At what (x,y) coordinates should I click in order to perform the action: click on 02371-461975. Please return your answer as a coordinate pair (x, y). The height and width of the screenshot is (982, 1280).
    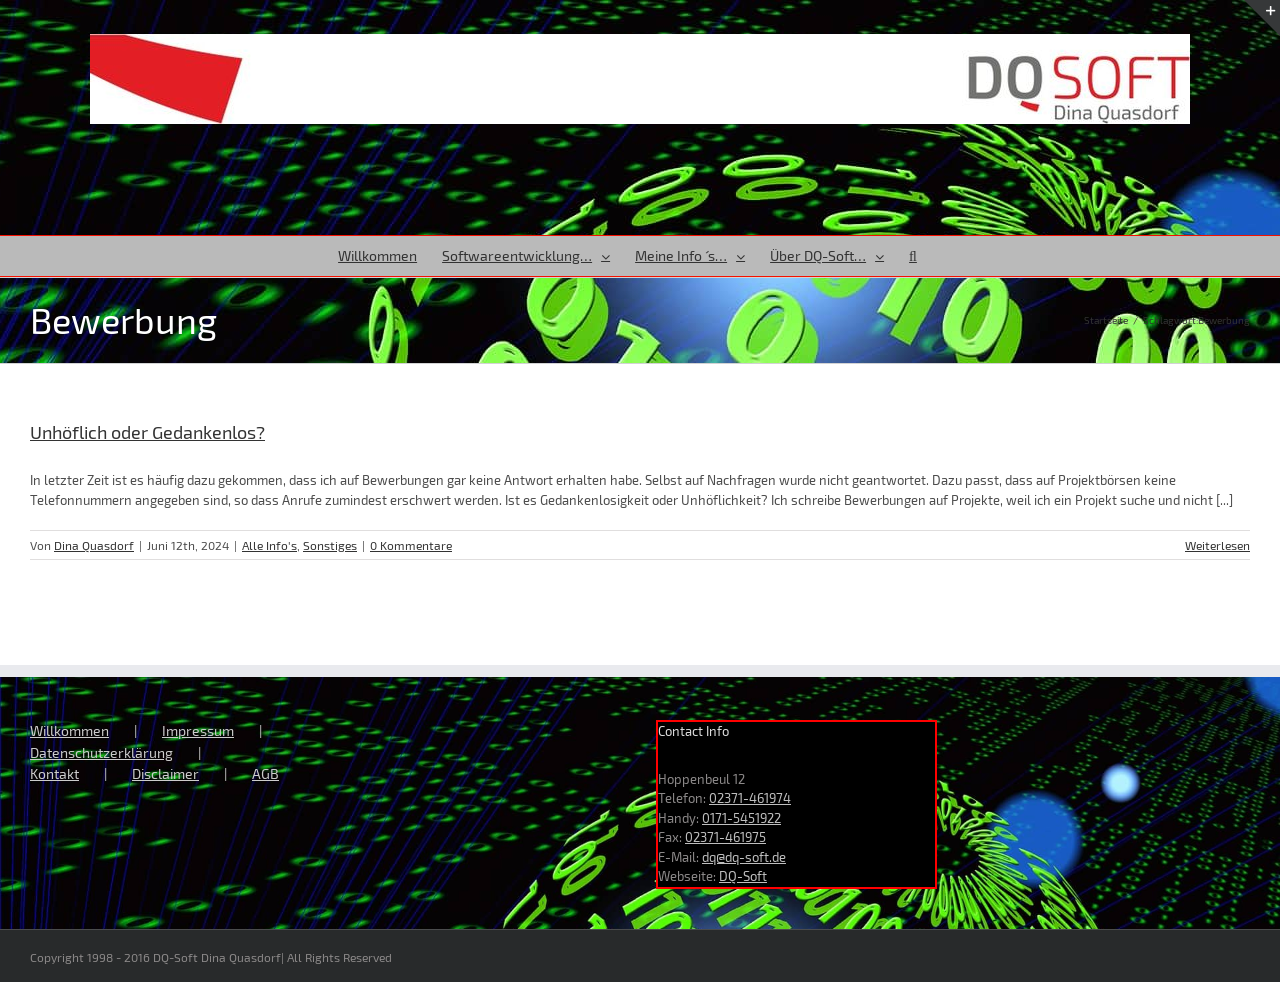
    Looking at the image, I should click on (725, 837).